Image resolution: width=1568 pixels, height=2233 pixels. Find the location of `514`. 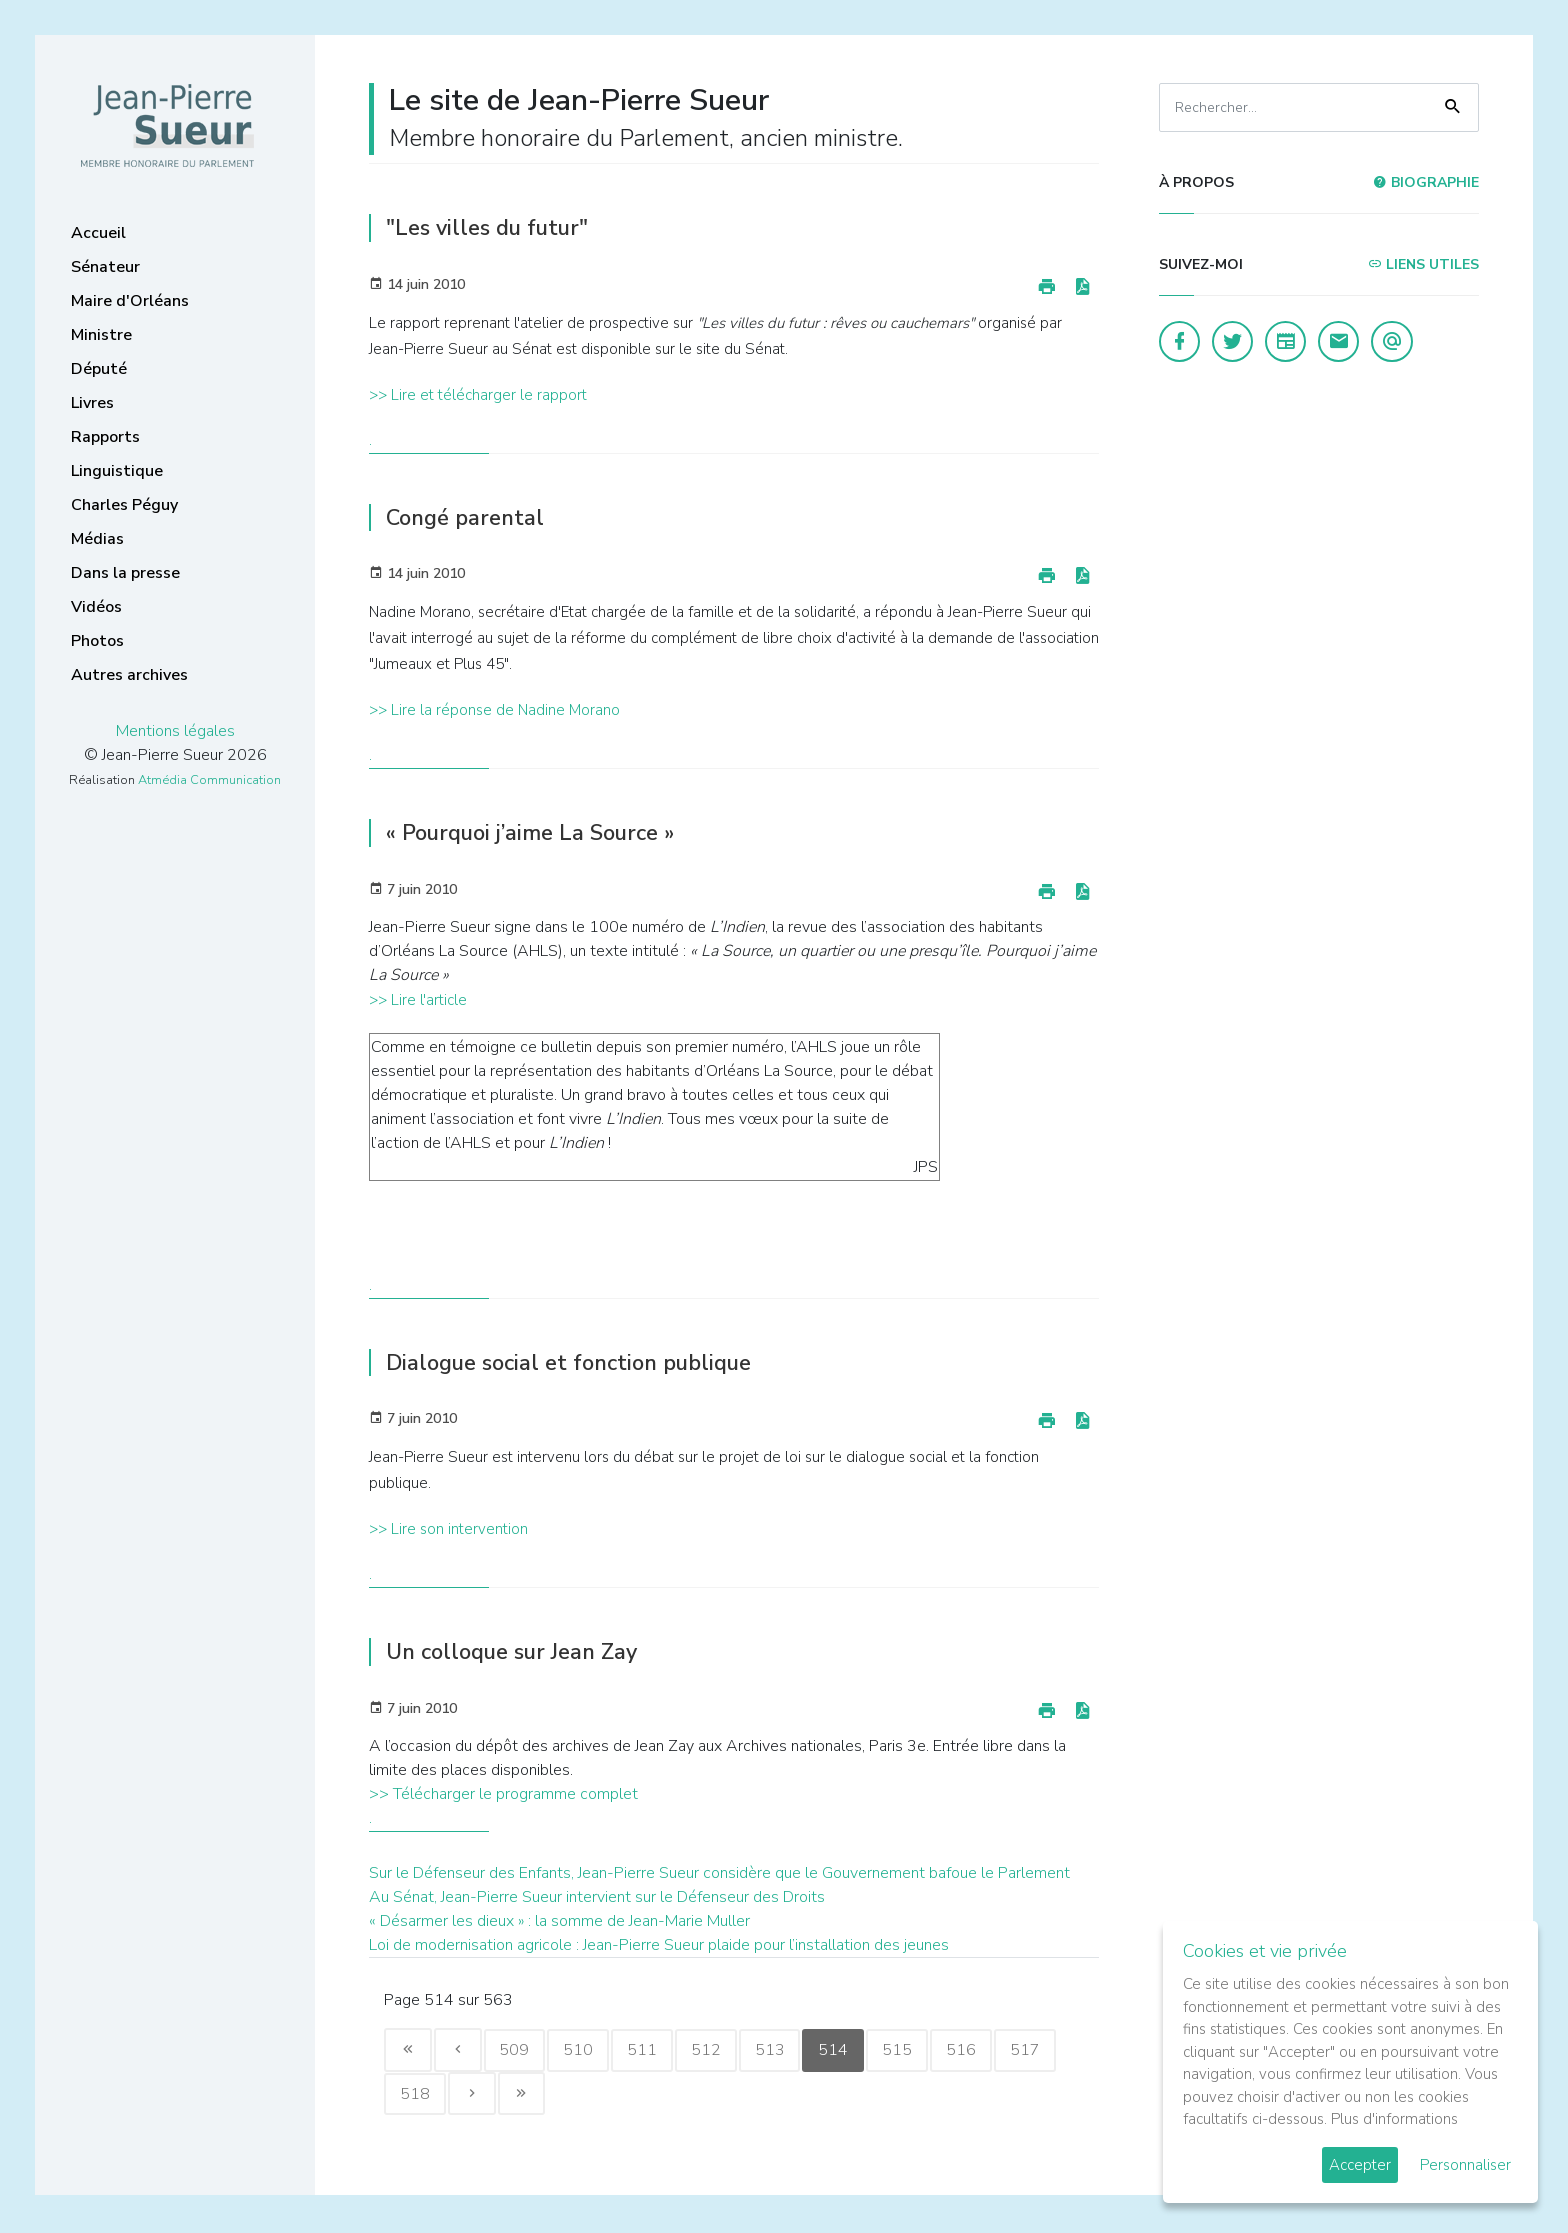

514 is located at coordinates (850, 2051).